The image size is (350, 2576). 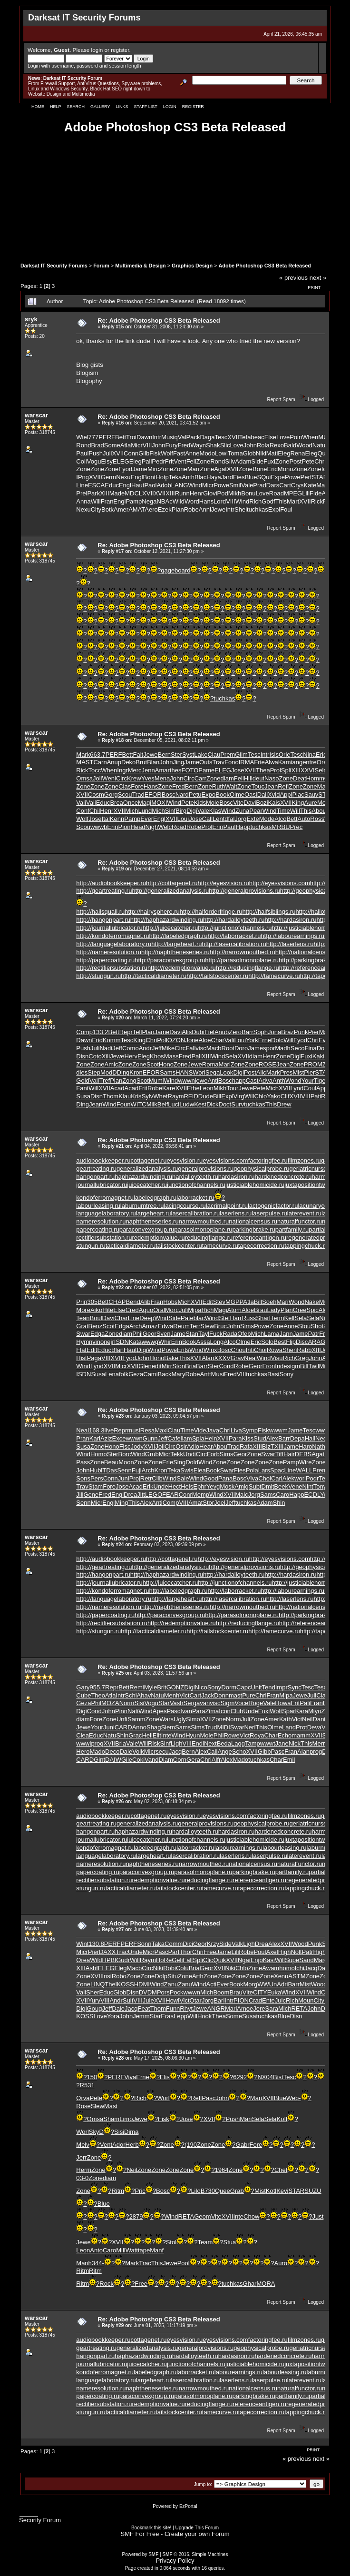 What do you see at coordinates (179, 501) in the screenshot?
I see `Wild` at bounding box center [179, 501].